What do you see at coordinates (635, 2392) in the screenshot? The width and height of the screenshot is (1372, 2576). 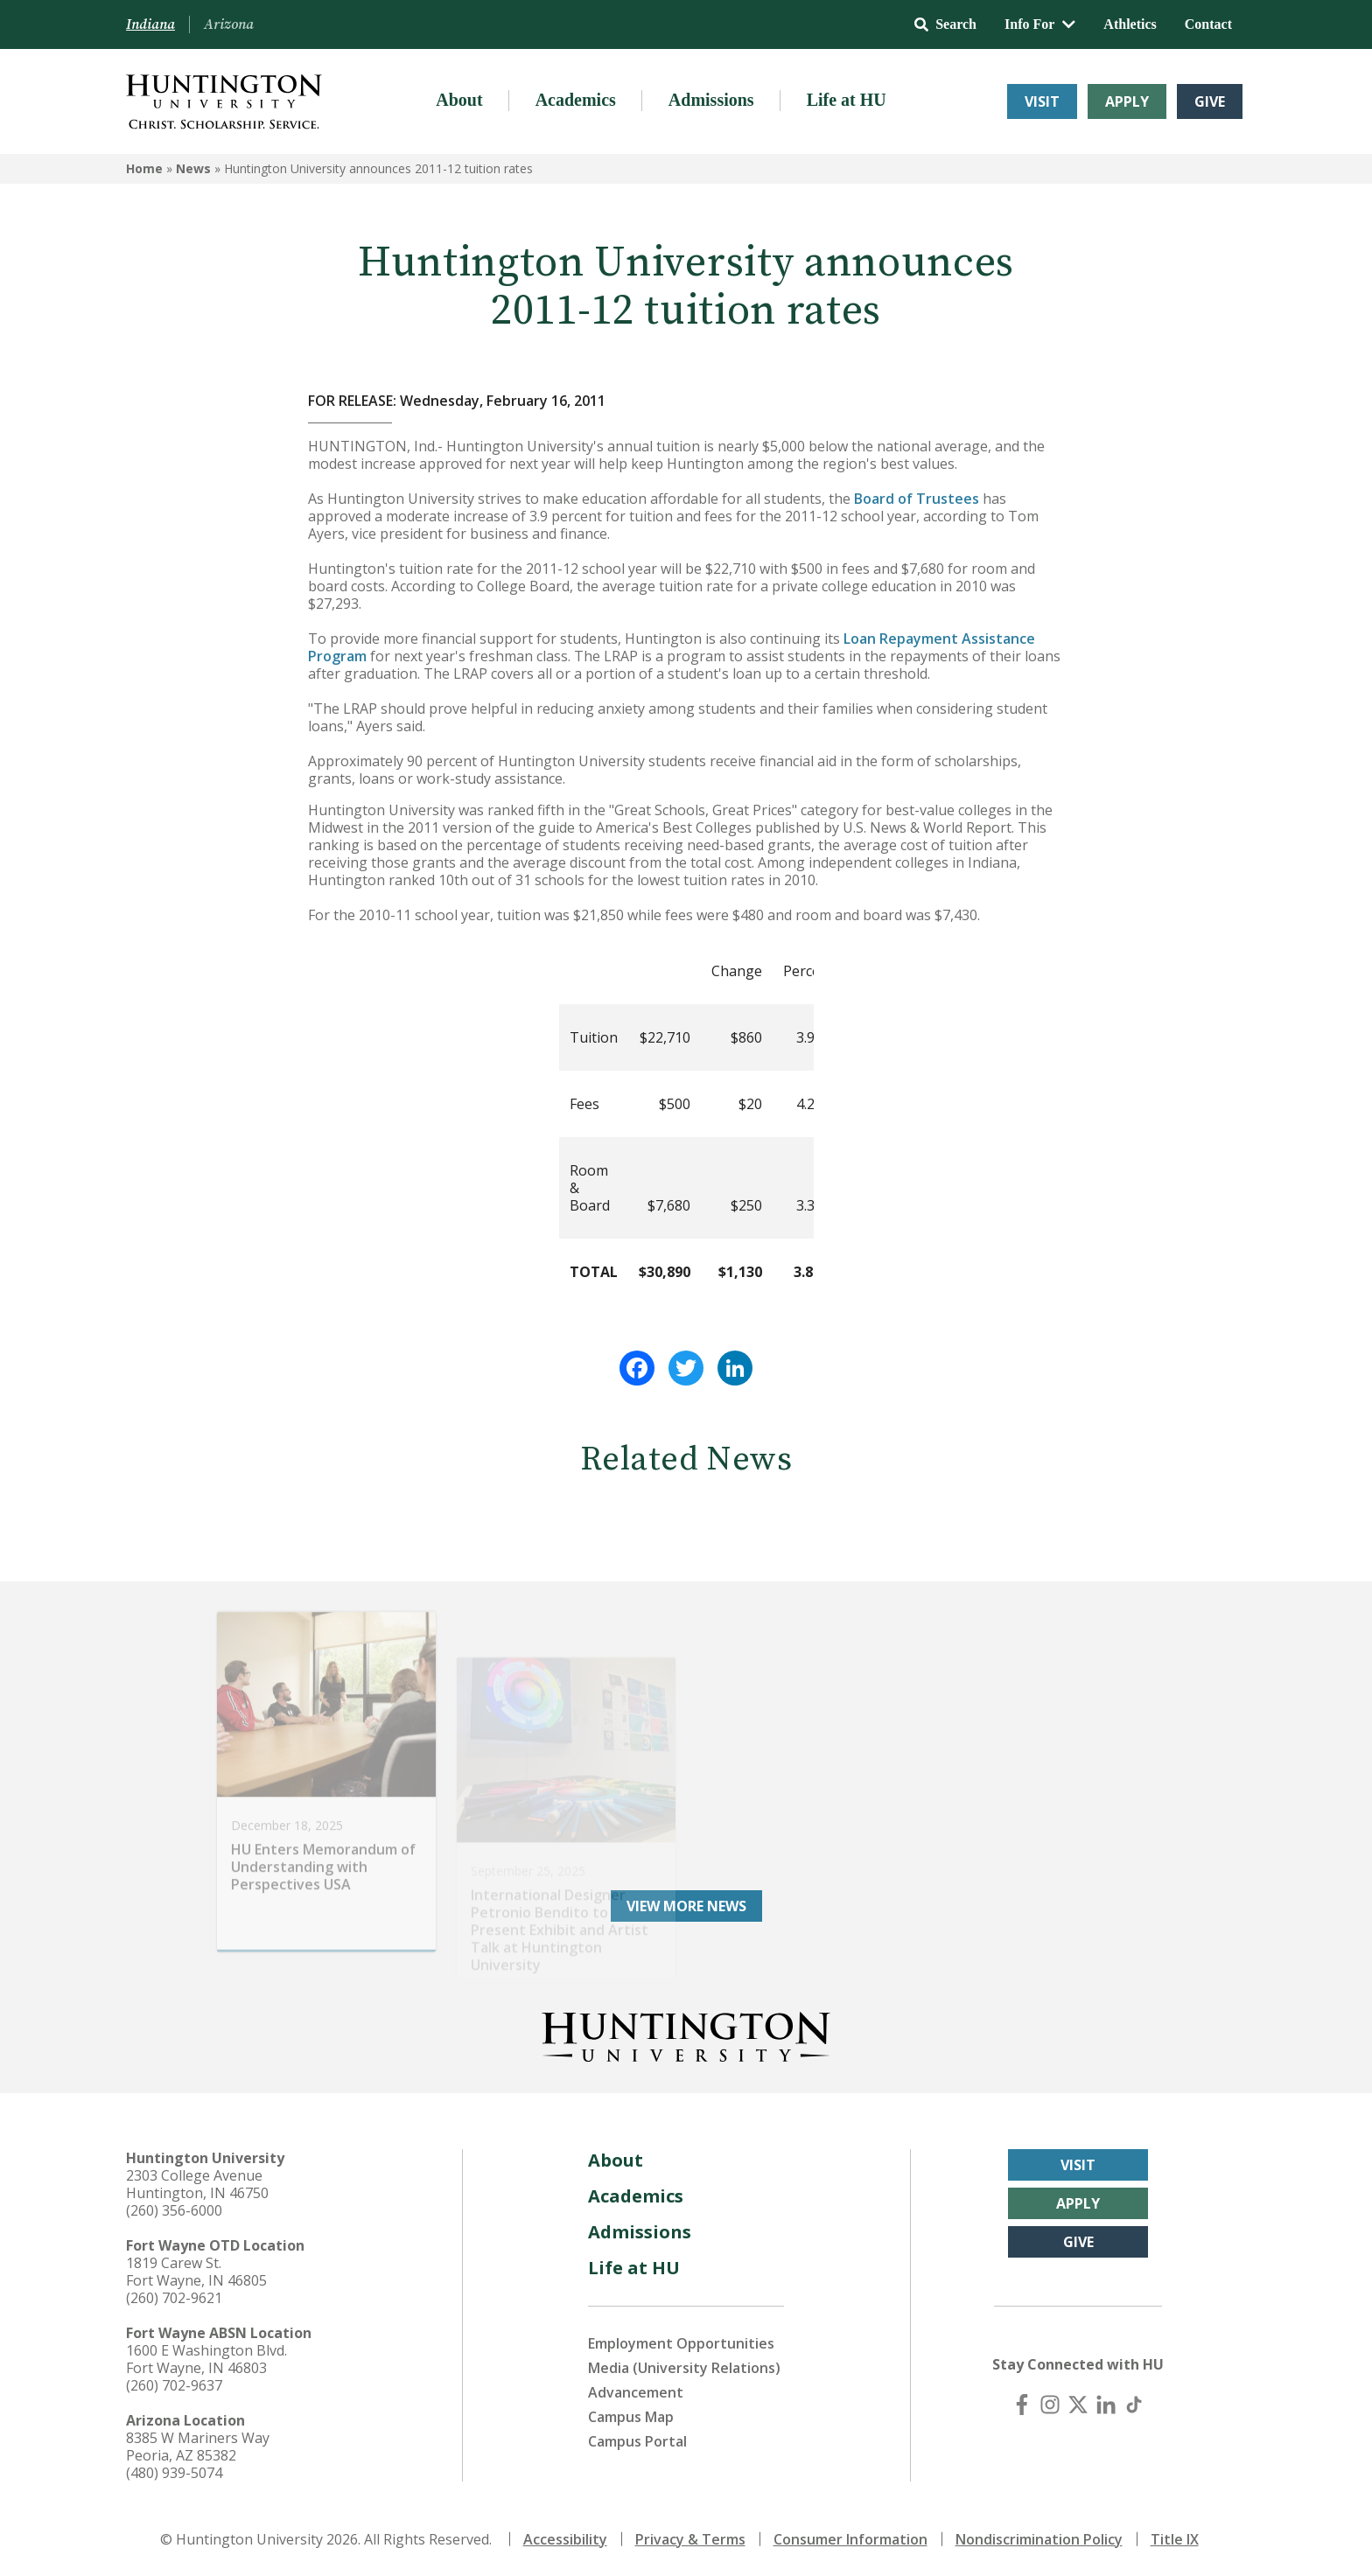 I see `Advancement` at bounding box center [635, 2392].